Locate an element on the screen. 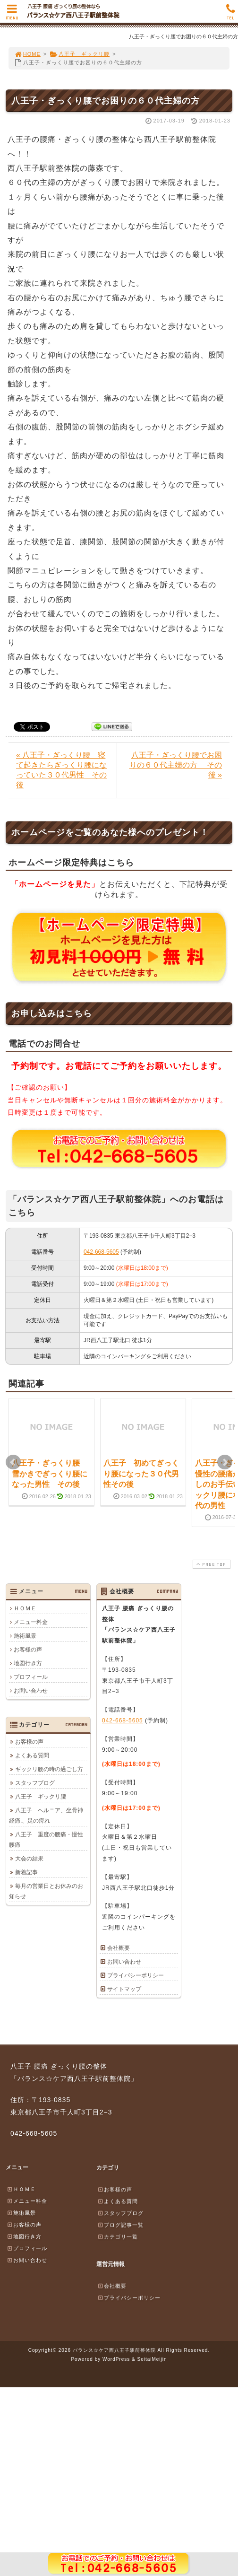 This screenshot has height=2576, width=238. ギックリ腰の時の過ごし方 is located at coordinates (49, 1769).